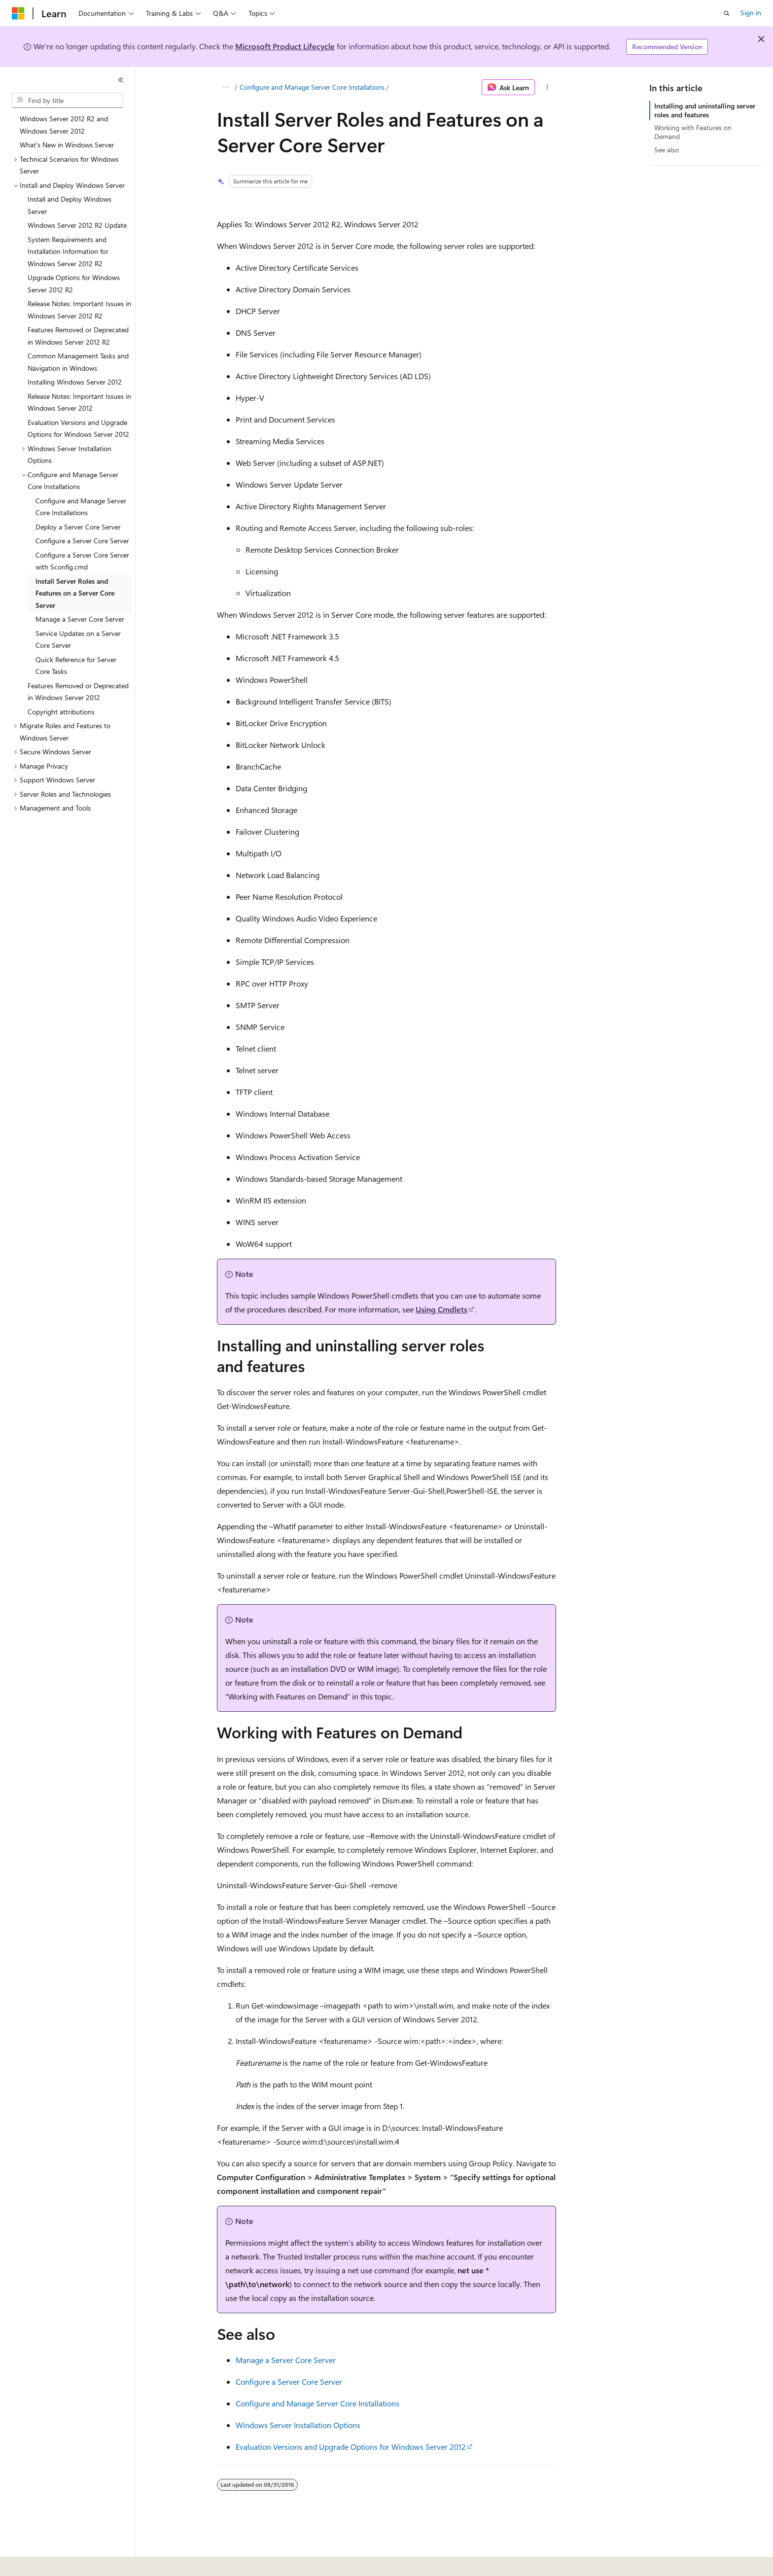  What do you see at coordinates (79, 402) in the screenshot?
I see `Release Notes: Important Issues in Windows Server 2012 [treeitem]` at bounding box center [79, 402].